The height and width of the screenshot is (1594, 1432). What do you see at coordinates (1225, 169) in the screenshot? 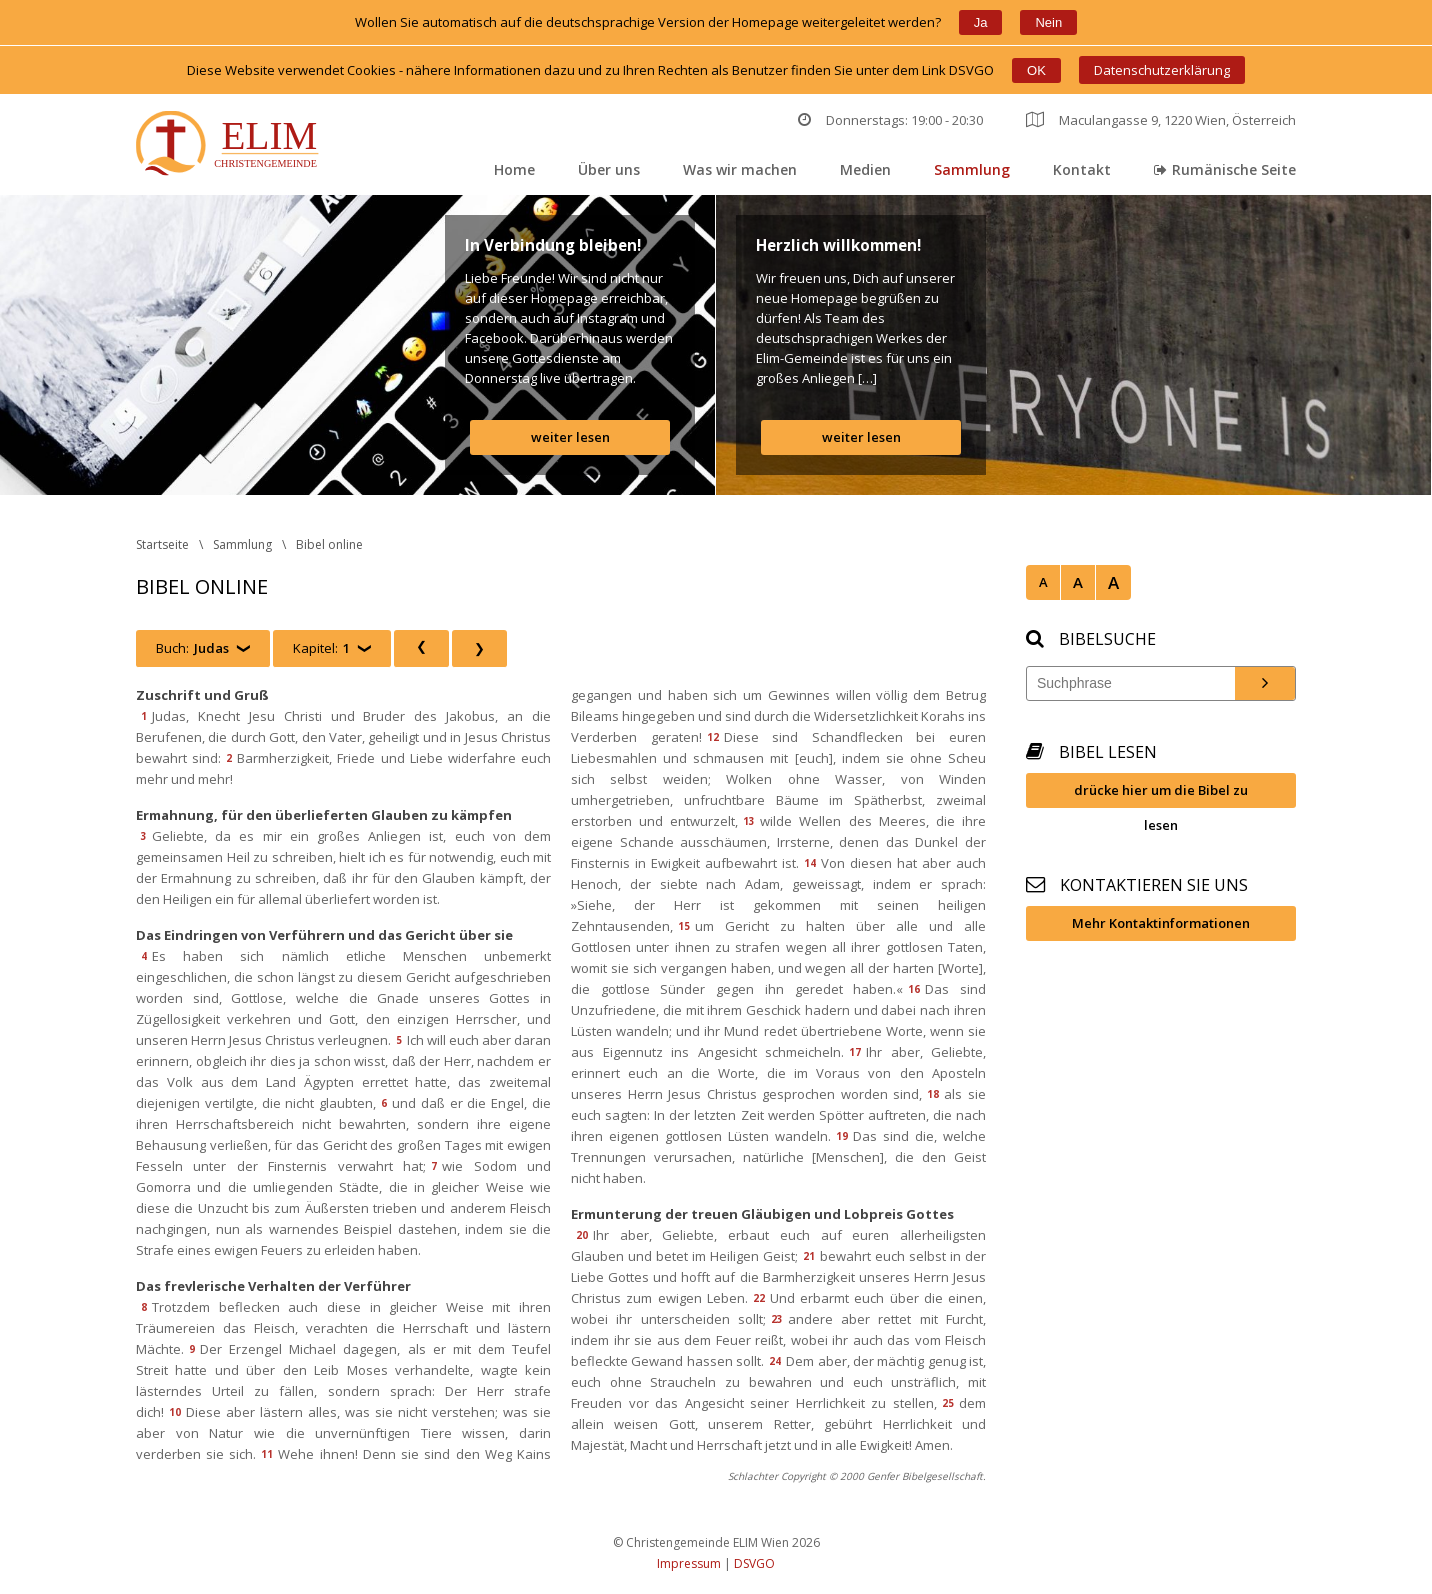
I see `Rumänische Seite` at bounding box center [1225, 169].